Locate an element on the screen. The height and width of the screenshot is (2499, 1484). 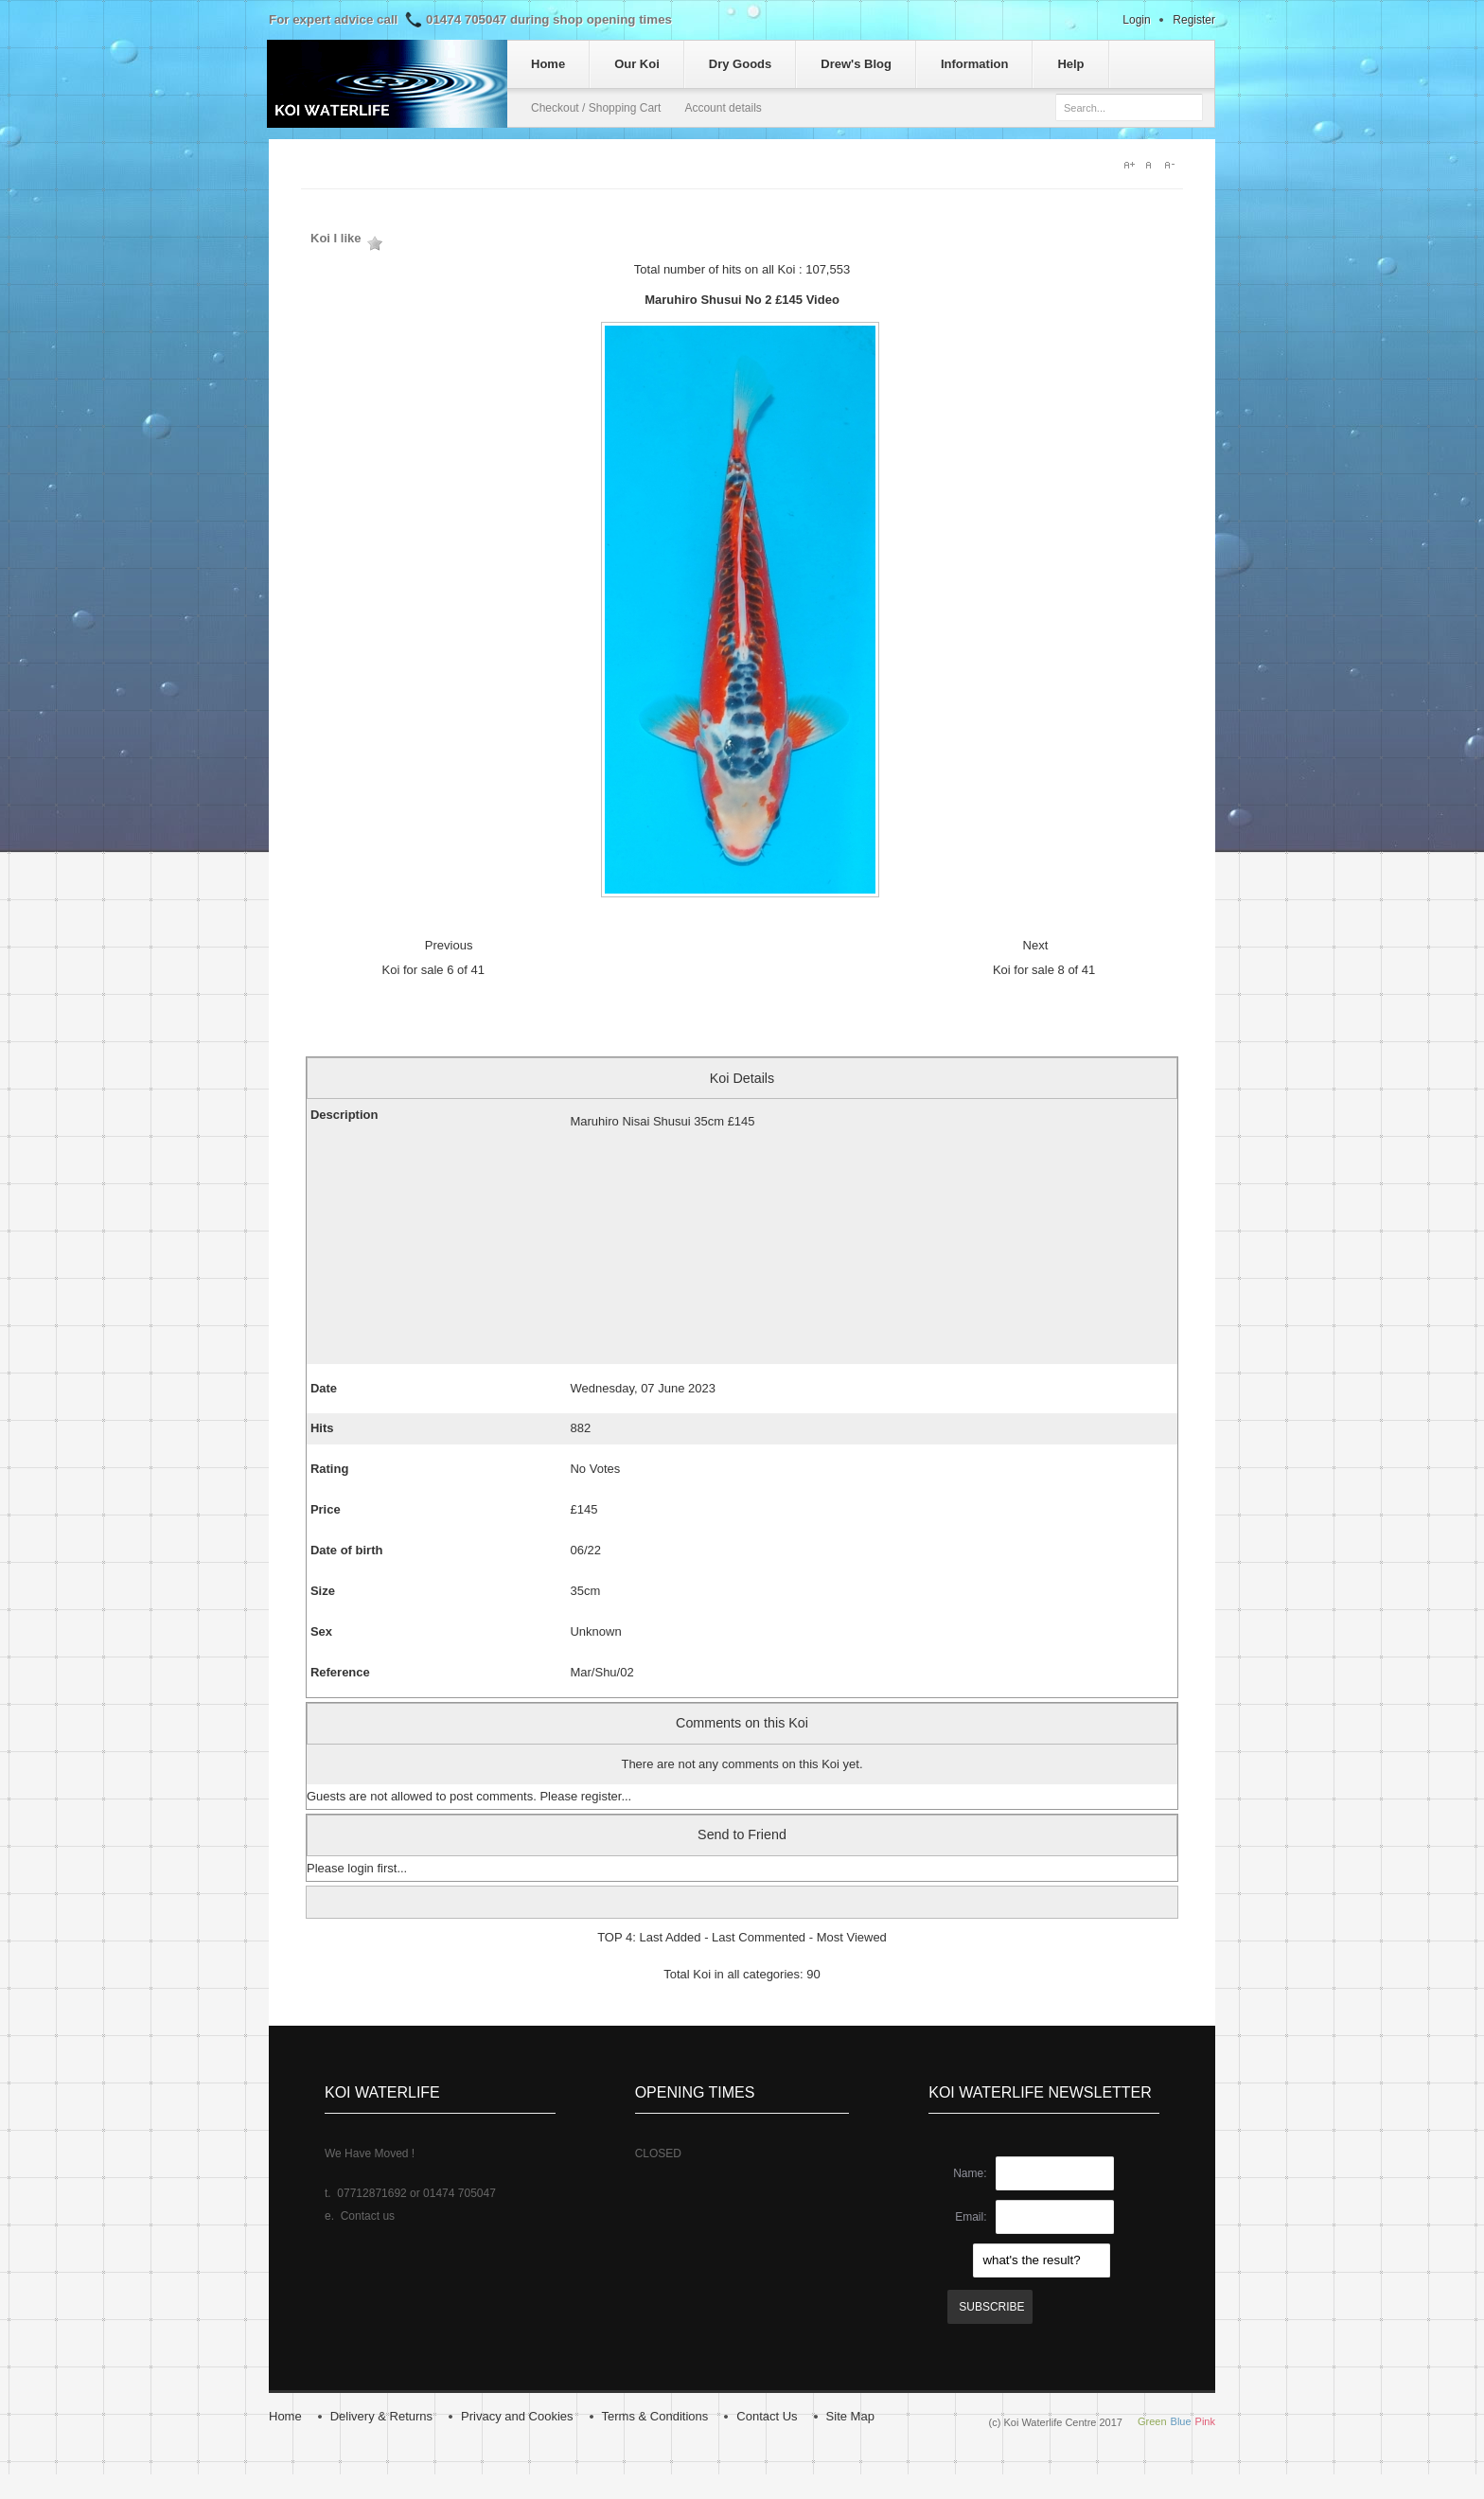
Last Commented is located at coordinates (758, 1937).